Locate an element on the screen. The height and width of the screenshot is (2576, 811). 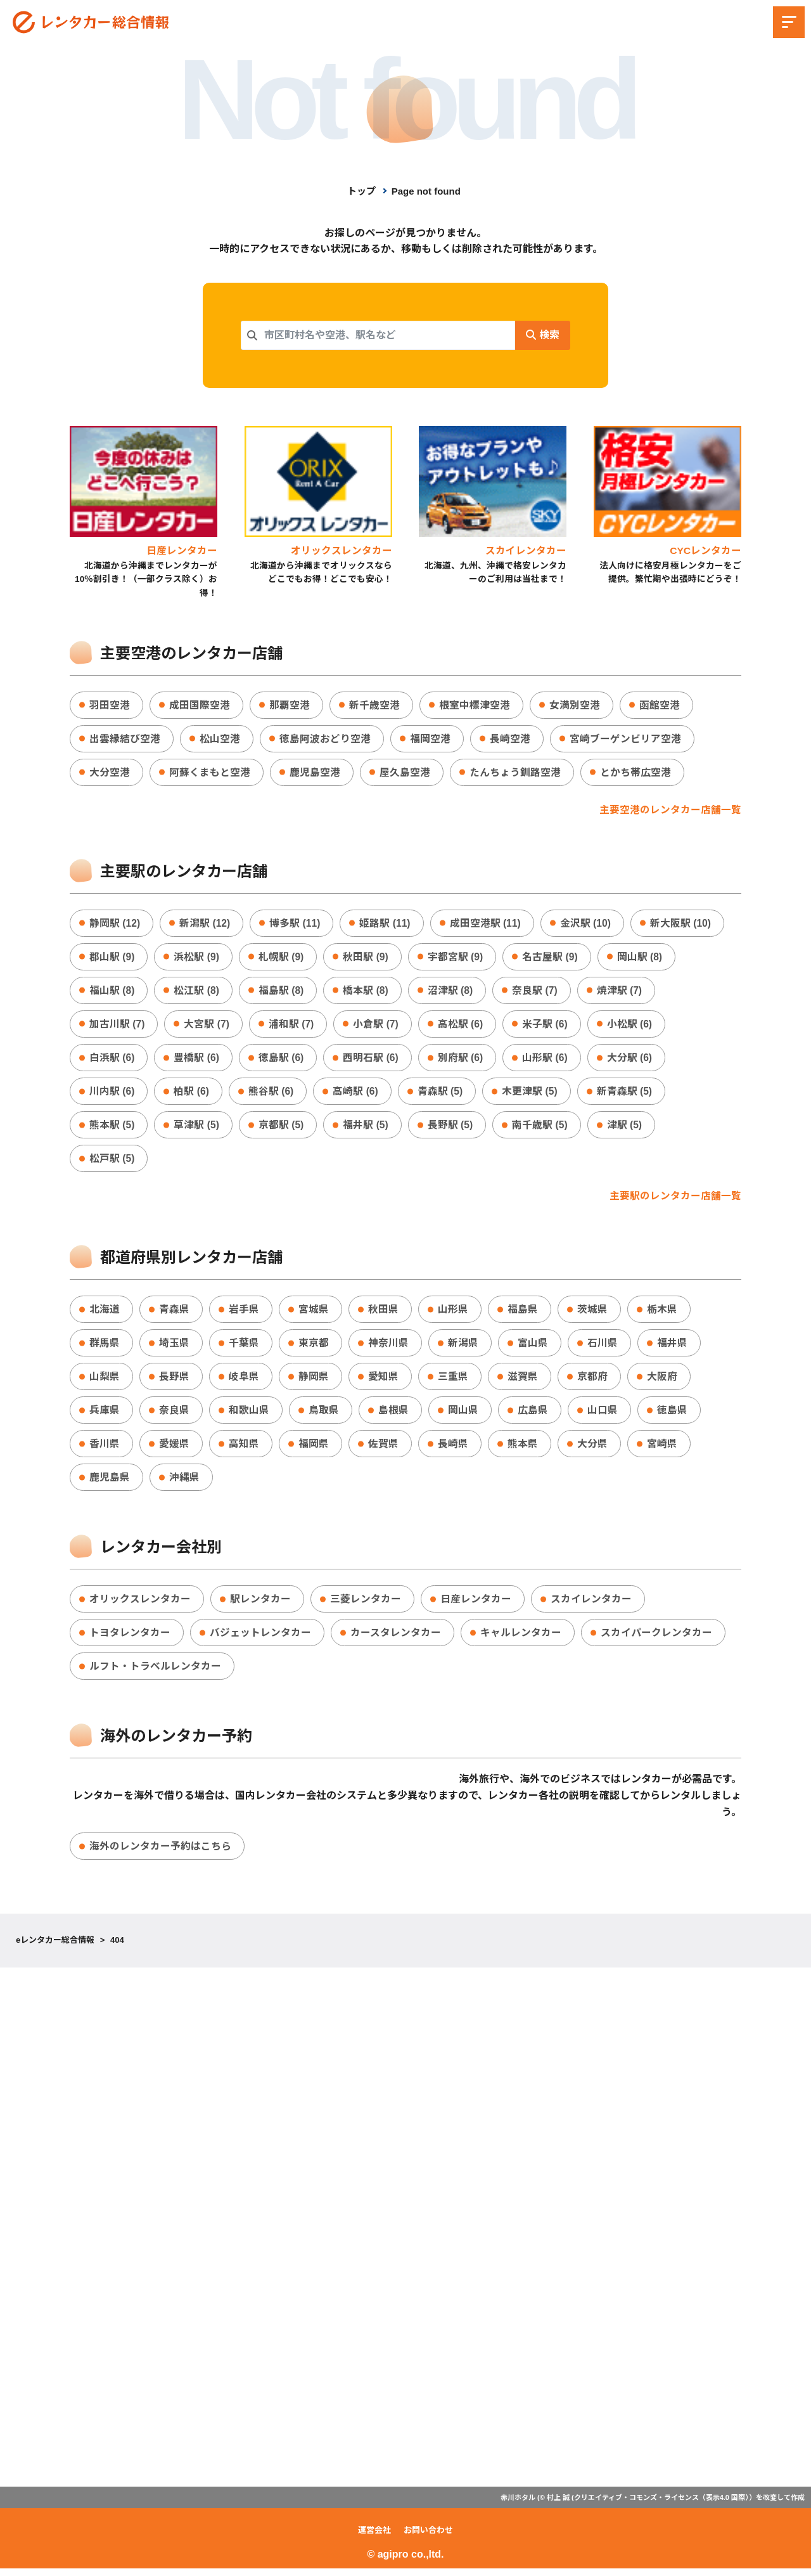
宇都宮駅 (9) is located at coordinates (457, 958).